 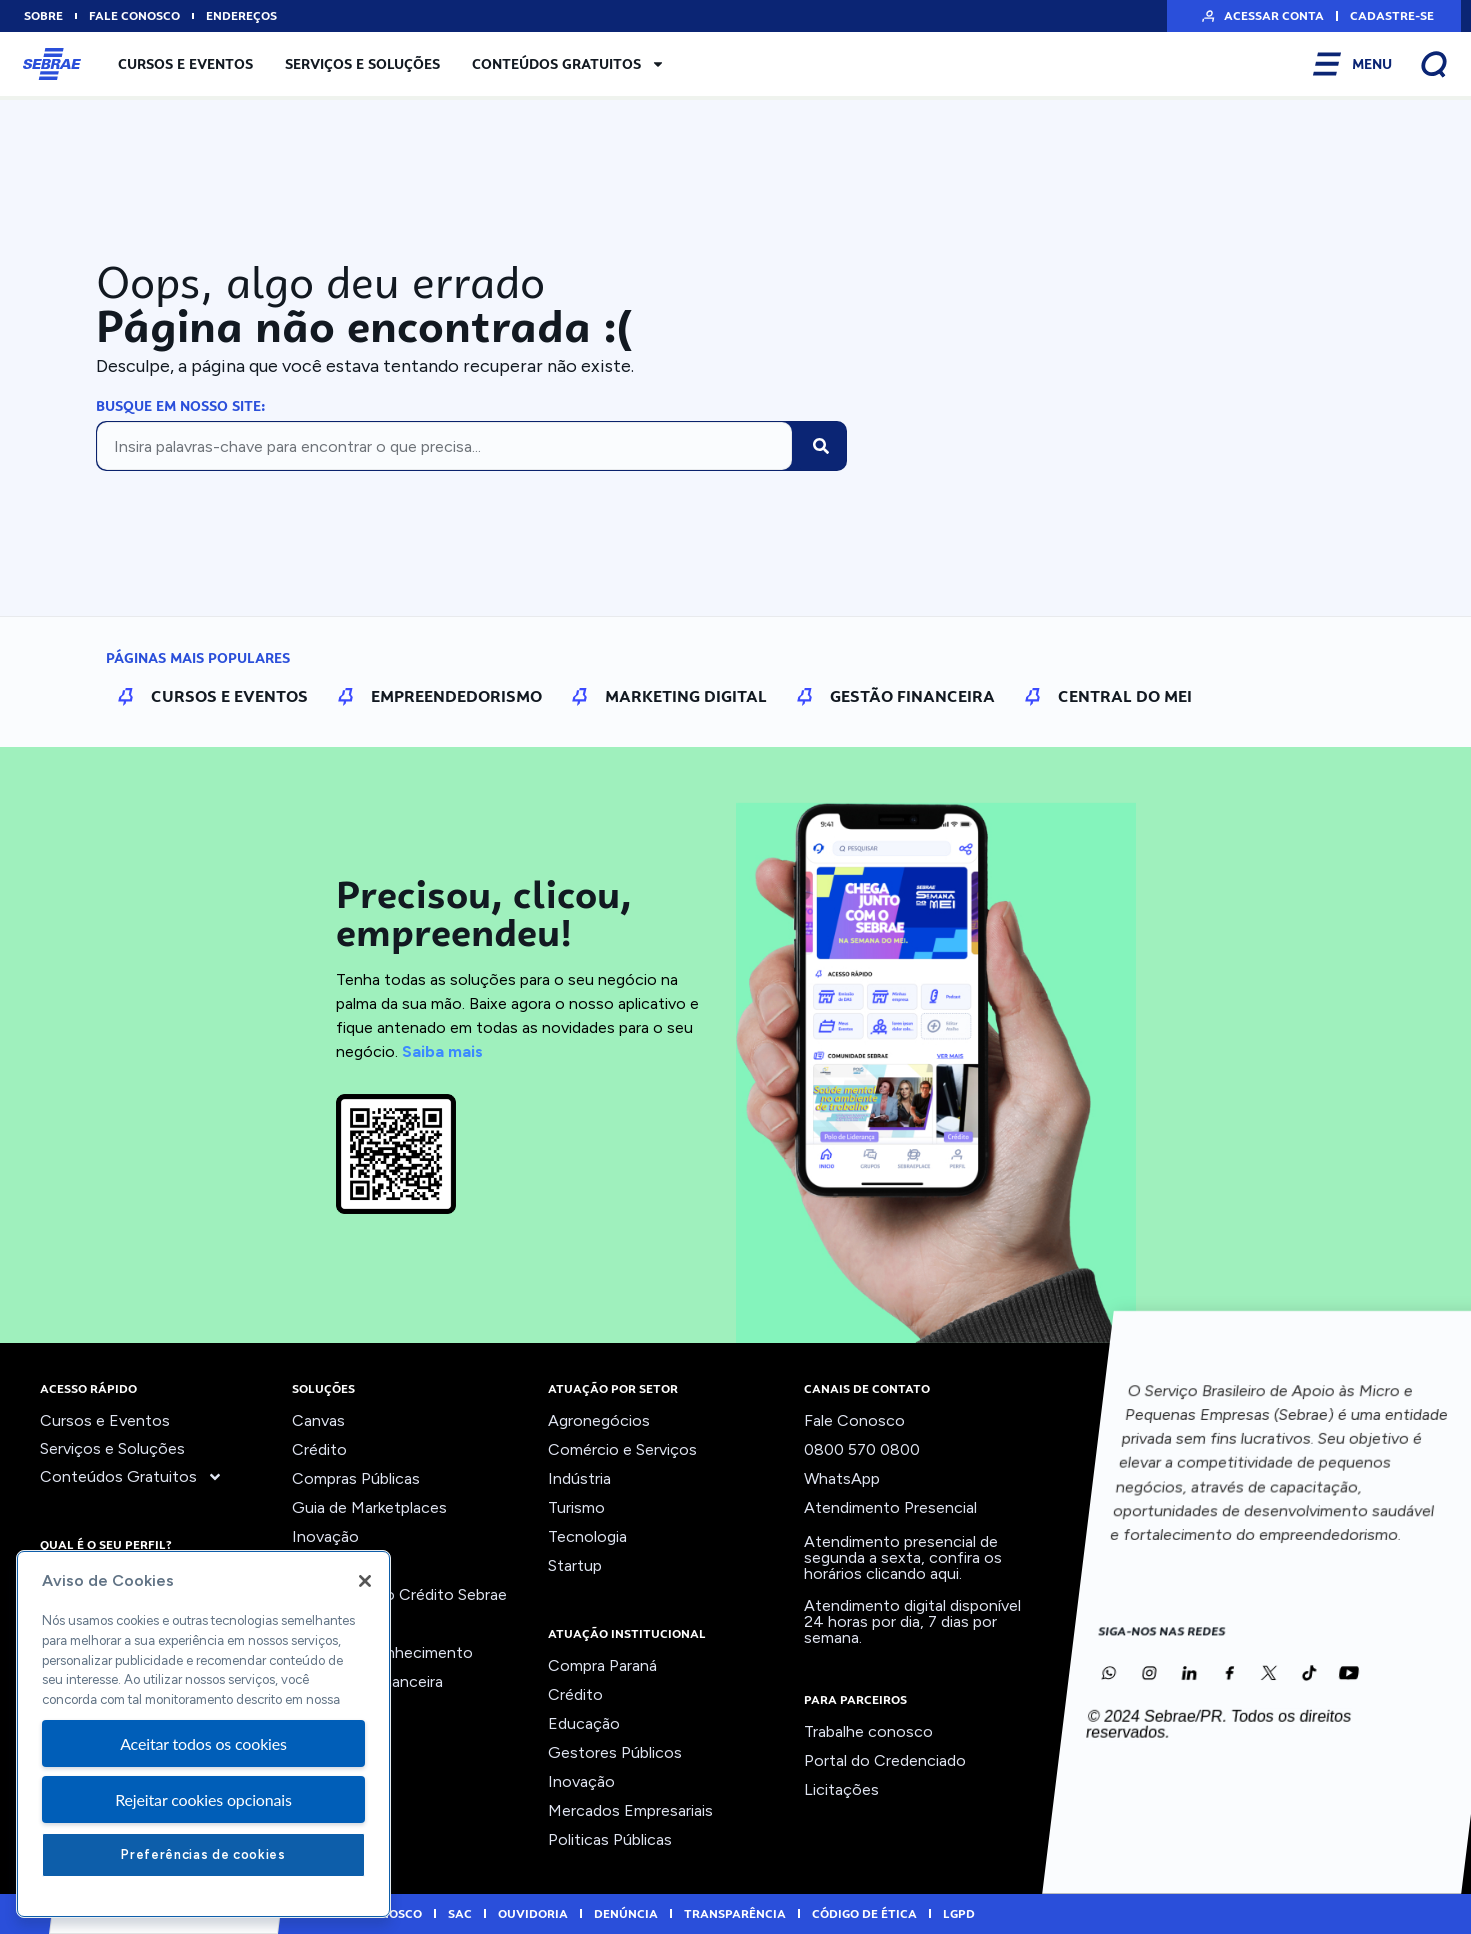 I want to click on Inovação, so click(x=325, y=1536).